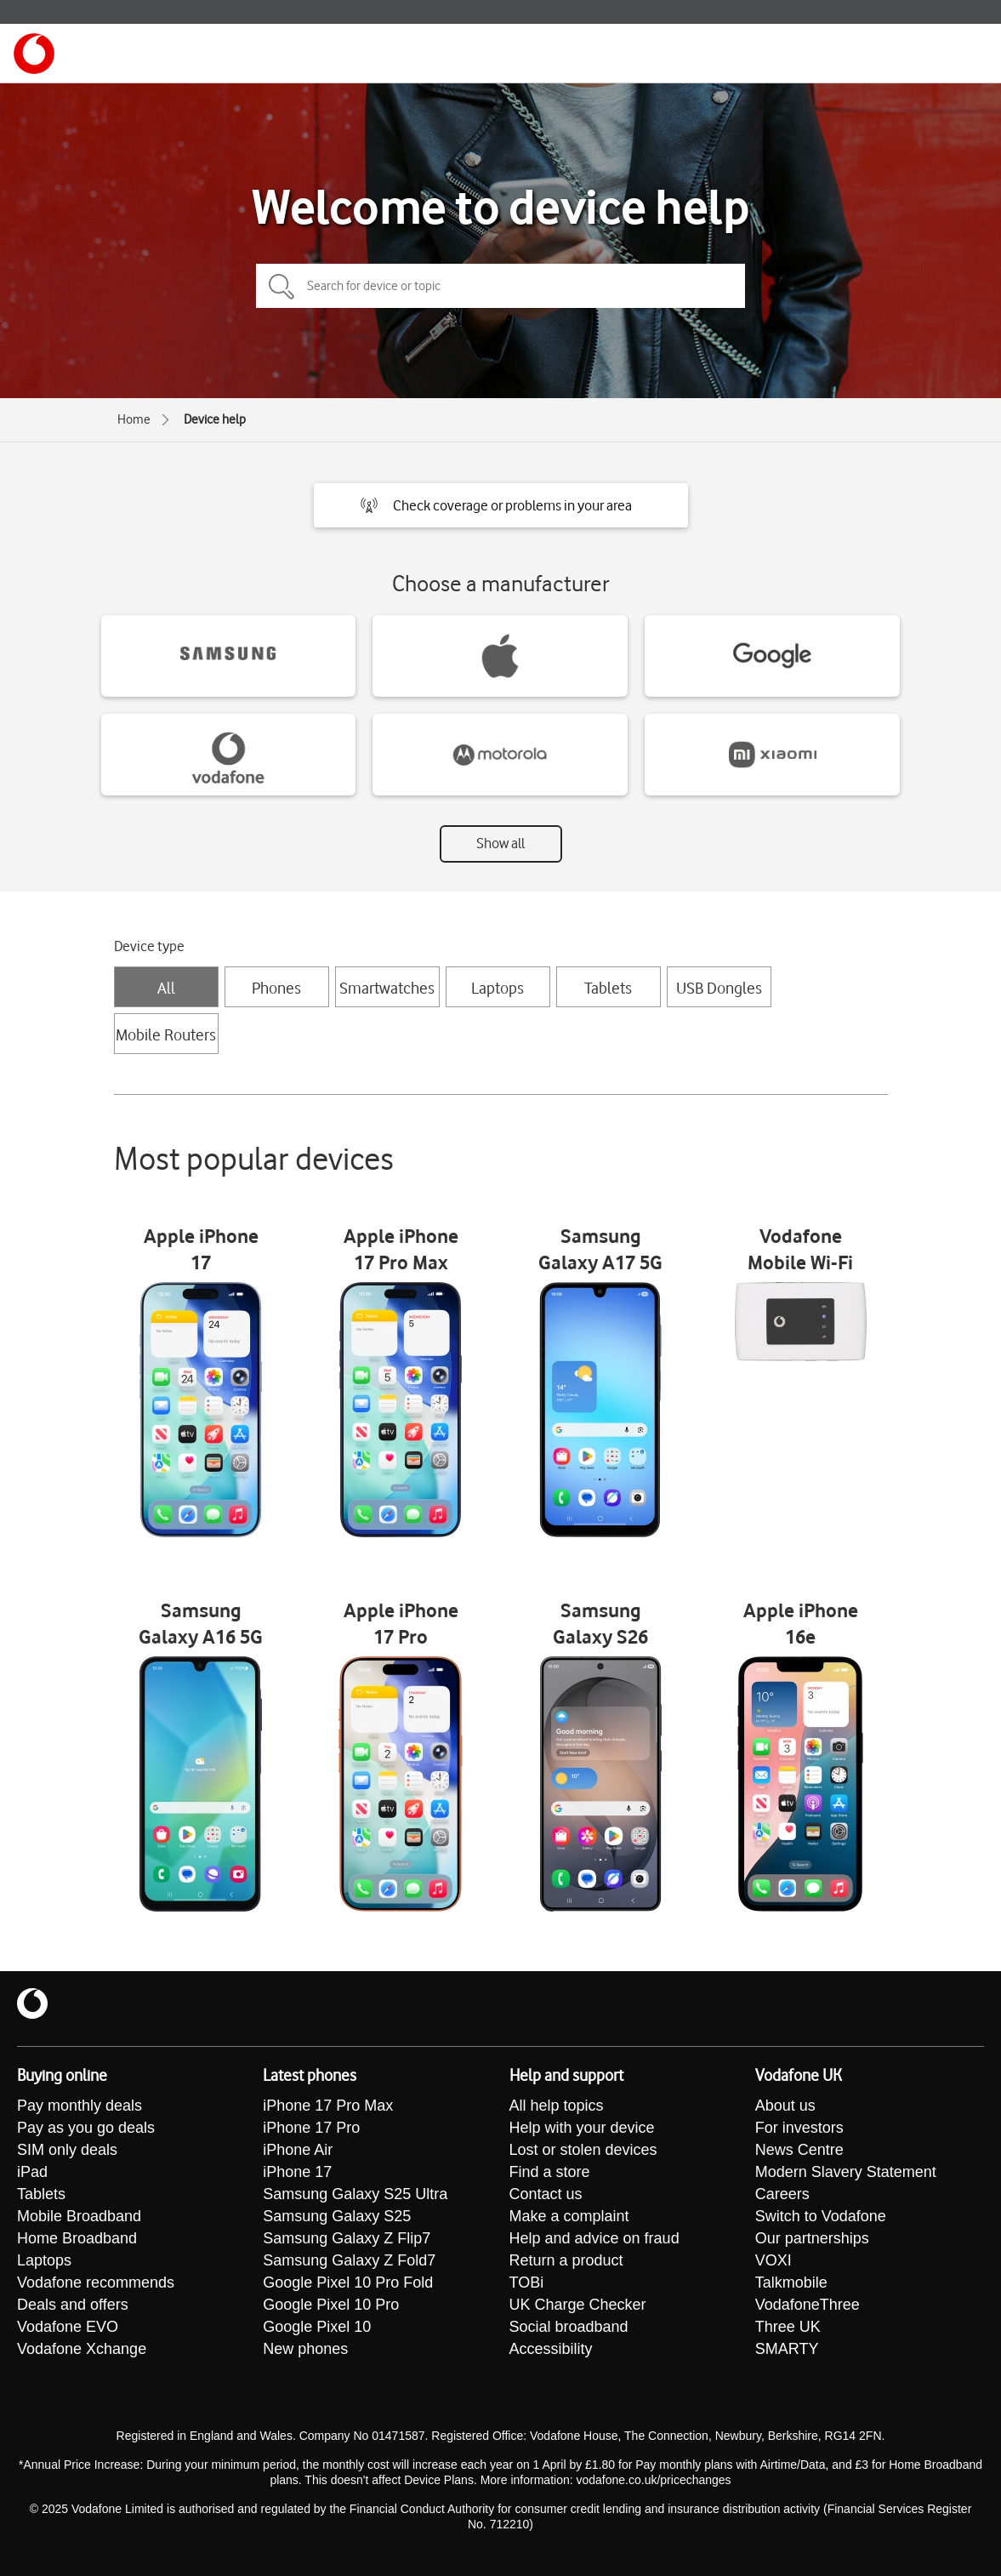  Describe the element at coordinates (317, 2326) in the screenshot. I see `Google Pixel 10` at that location.